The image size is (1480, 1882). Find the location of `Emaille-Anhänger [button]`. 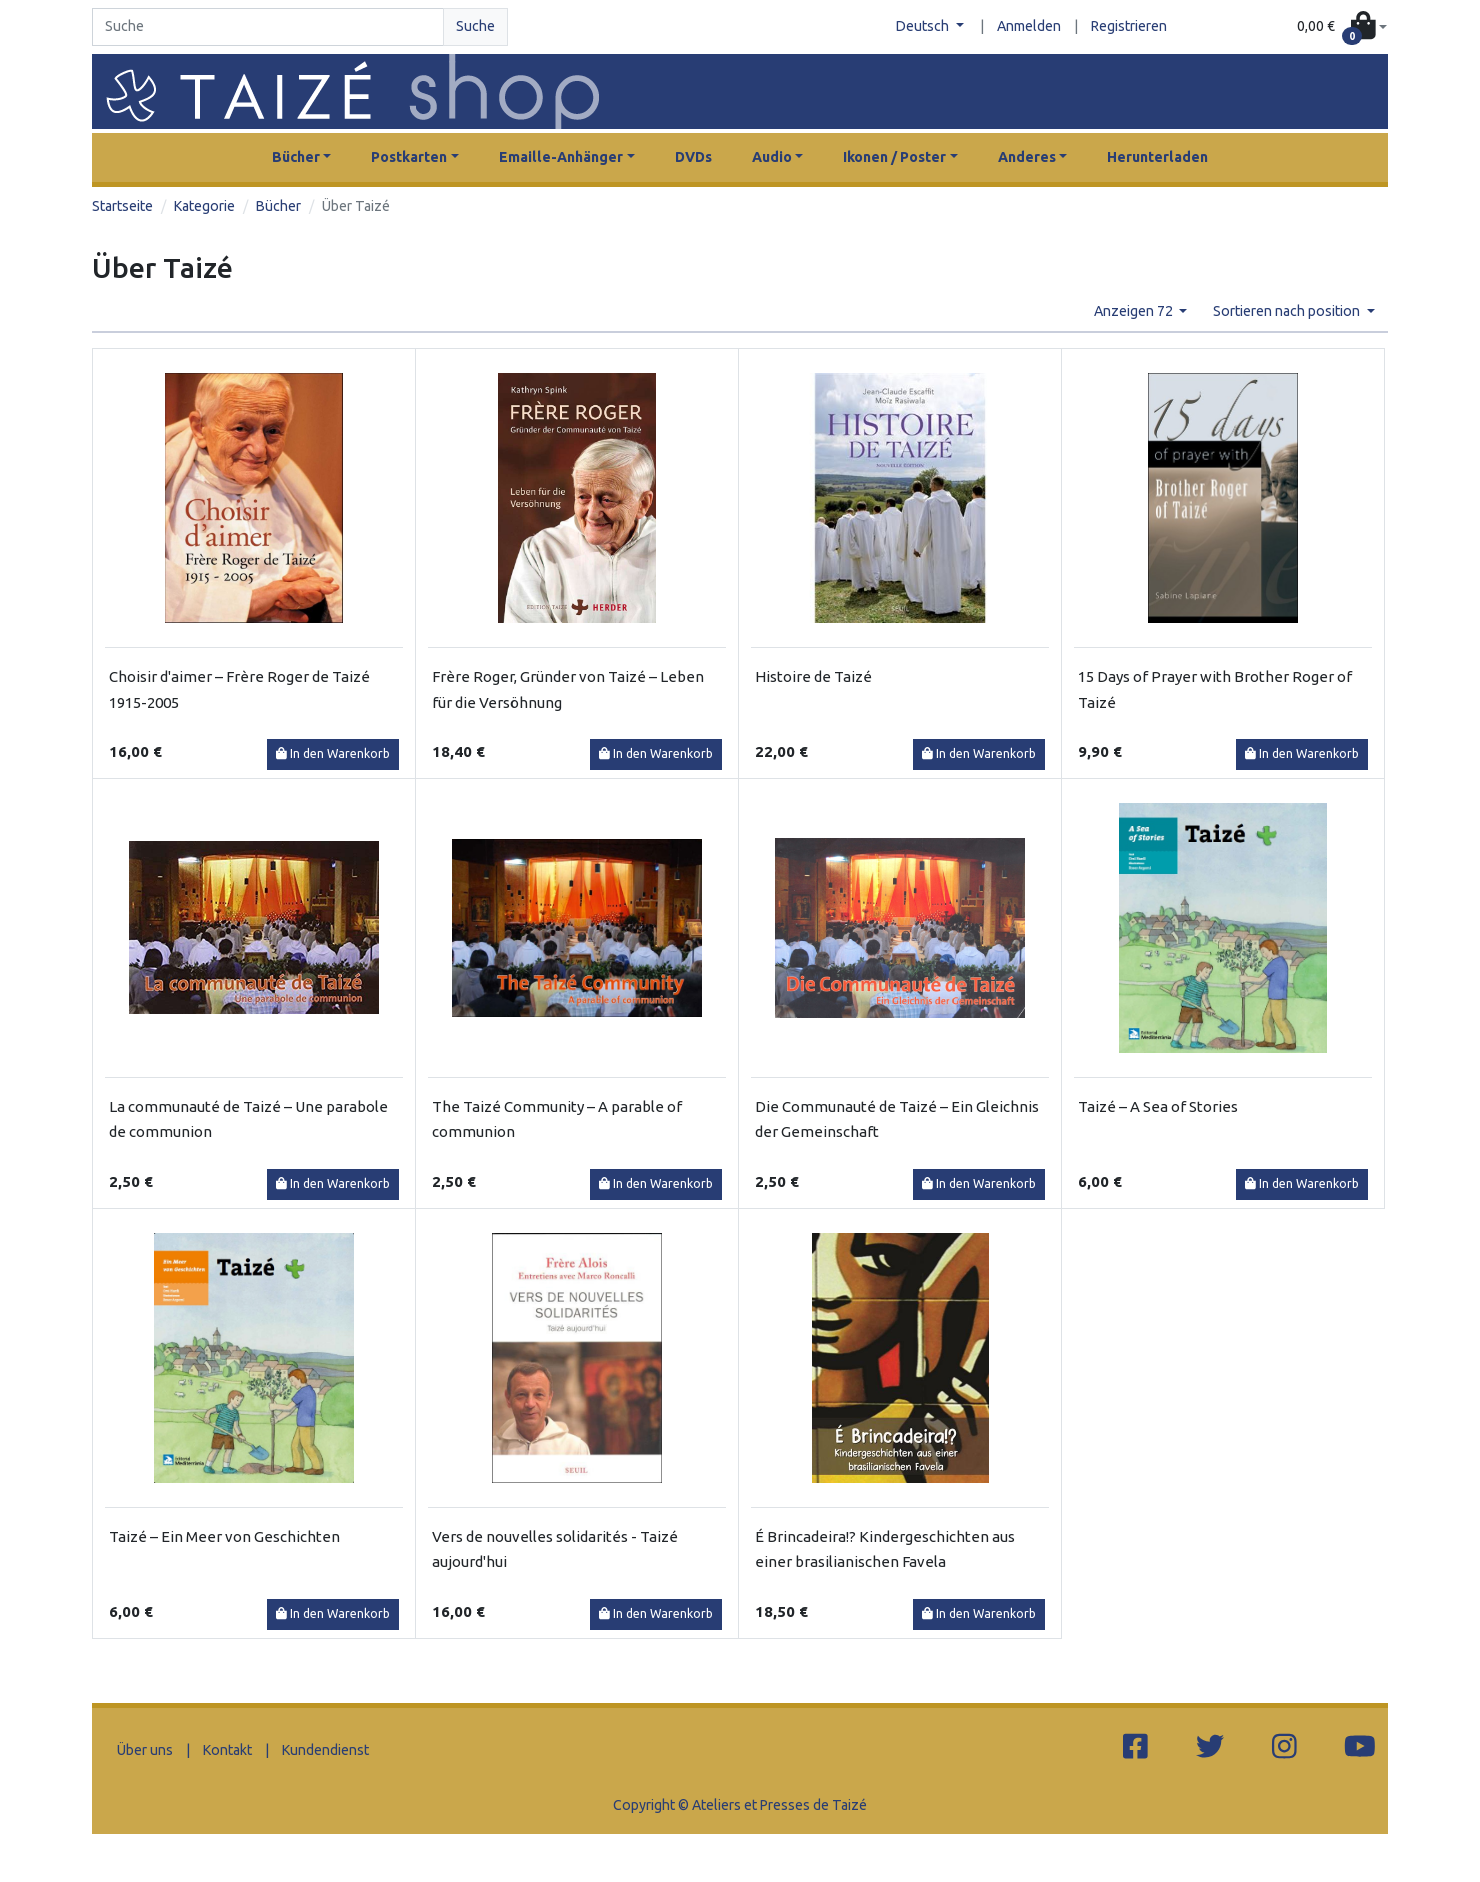

Emaille-Anhänger [button] is located at coordinates (561, 157).